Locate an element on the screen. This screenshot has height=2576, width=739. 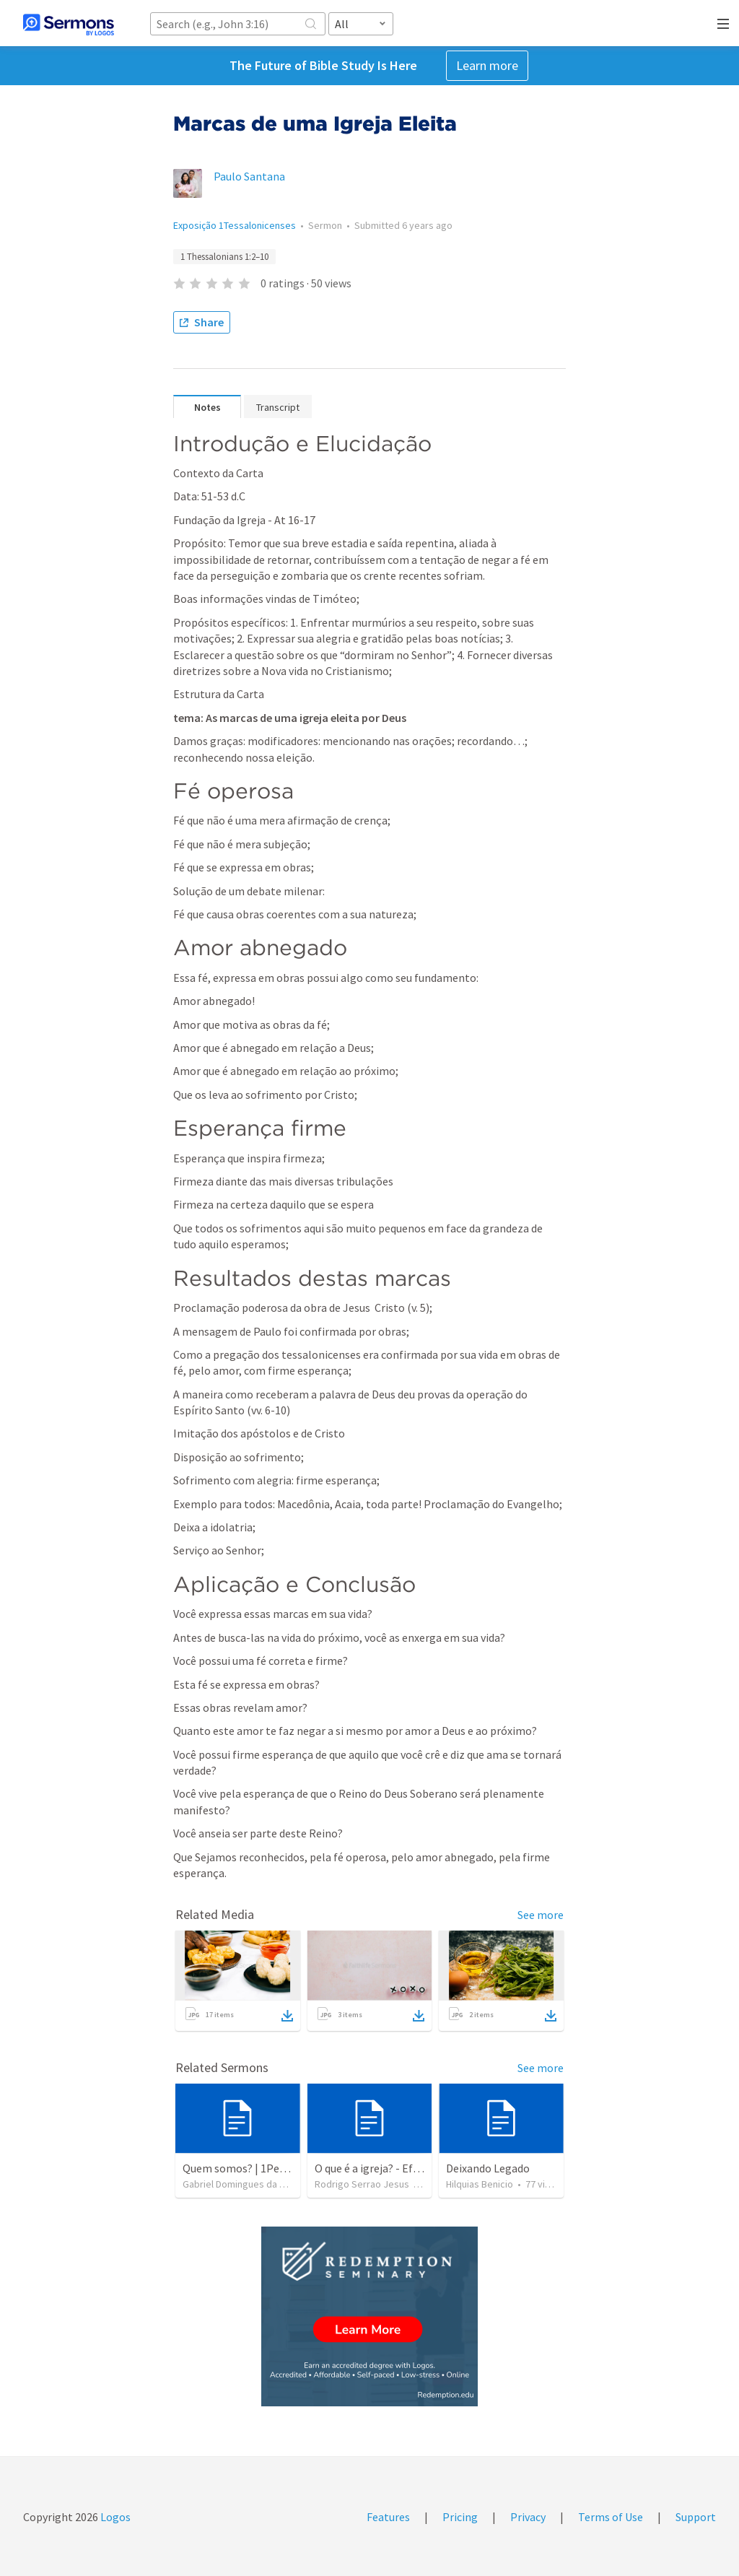
Quem somos? | 1Pedro 2.9-10 is located at coordinates (255, 2168).